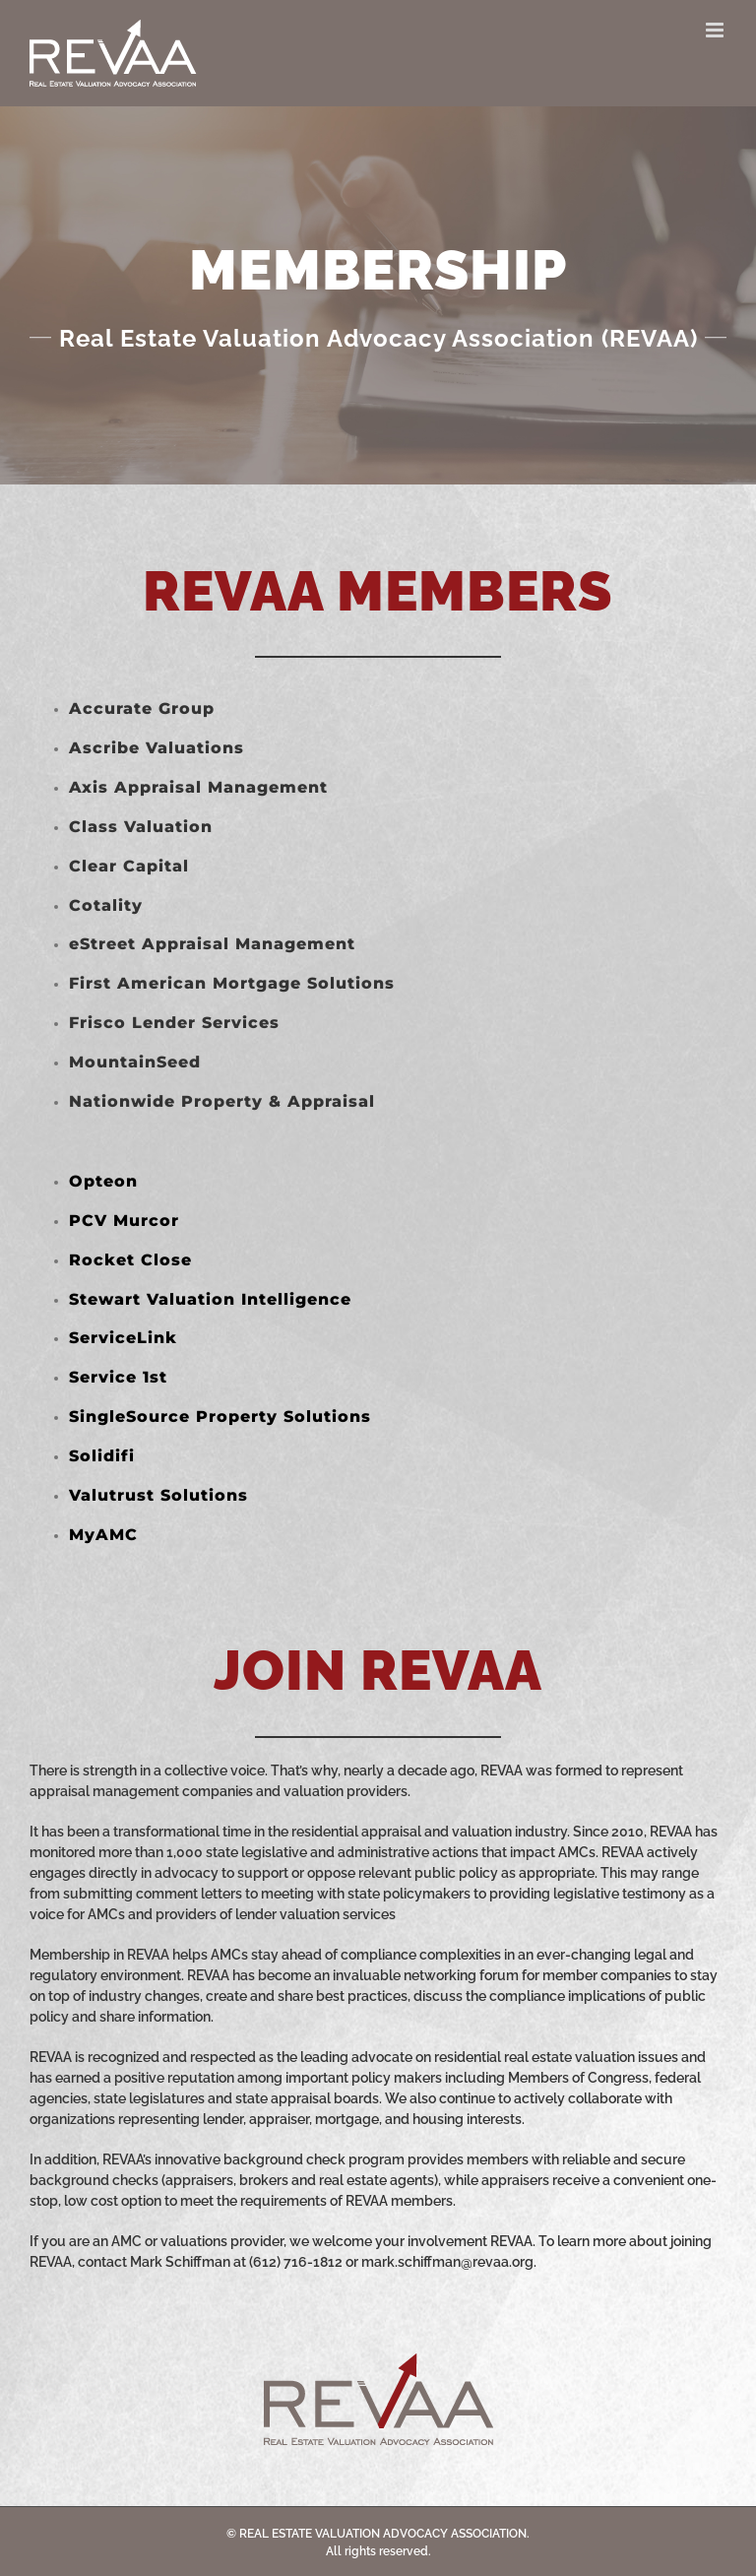 The width and height of the screenshot is (756, 2576). I want to click on ServiceLink, so click(123, 1337).